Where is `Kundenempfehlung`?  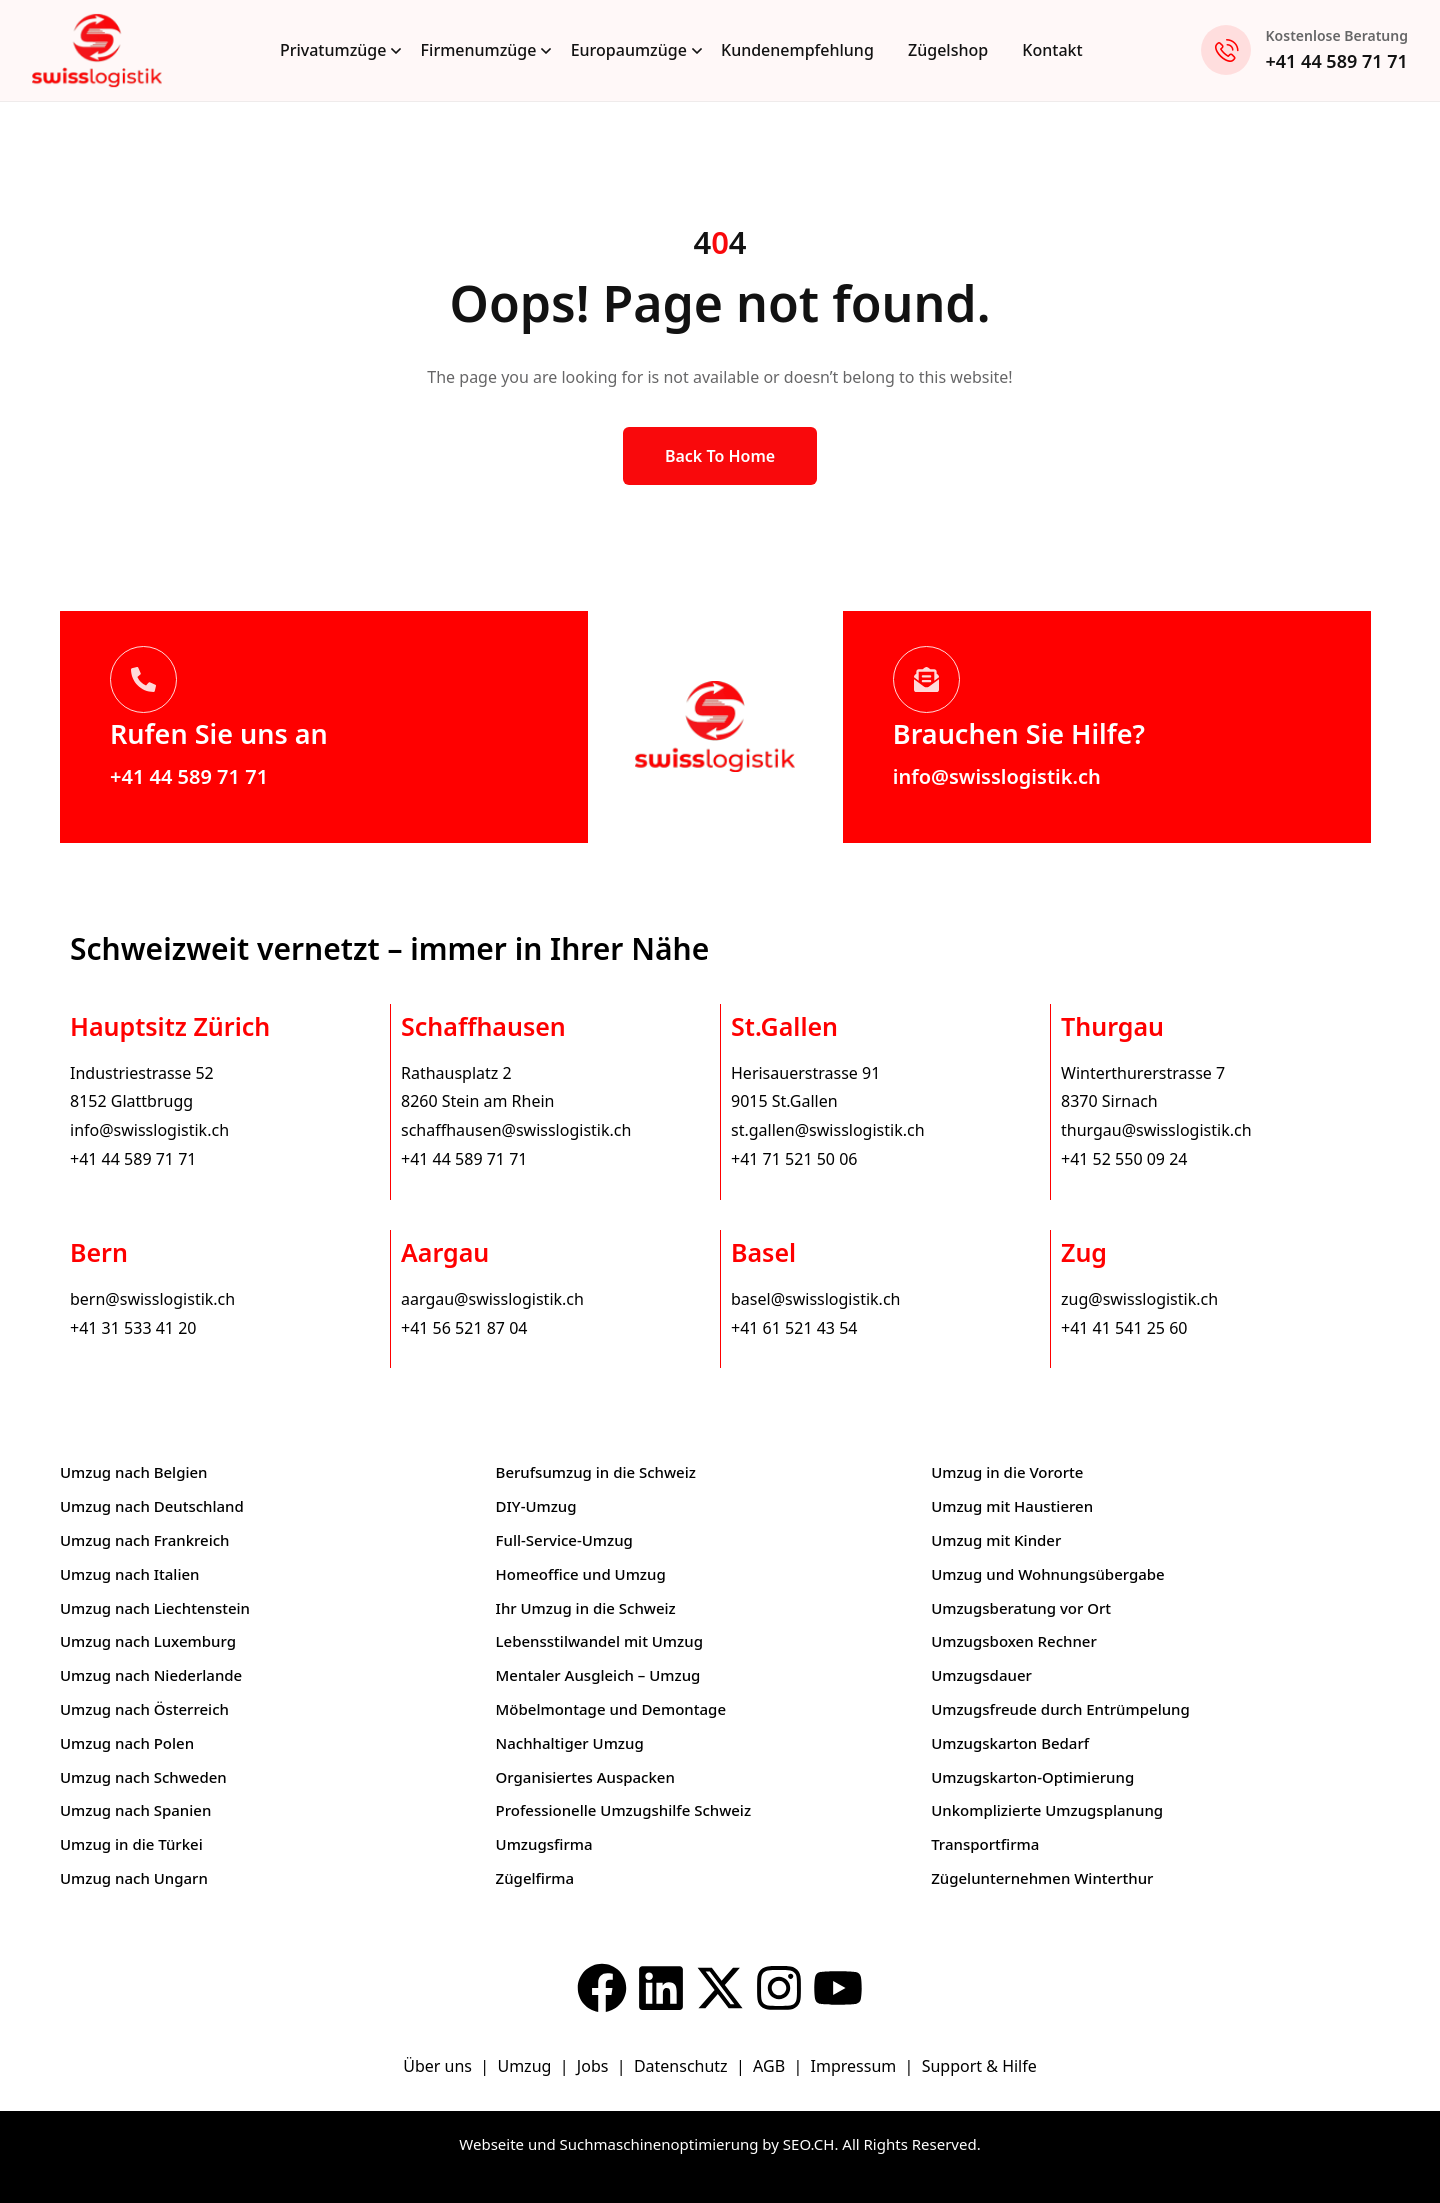 Kundenempfehlung is located at coordinates (797, 50).